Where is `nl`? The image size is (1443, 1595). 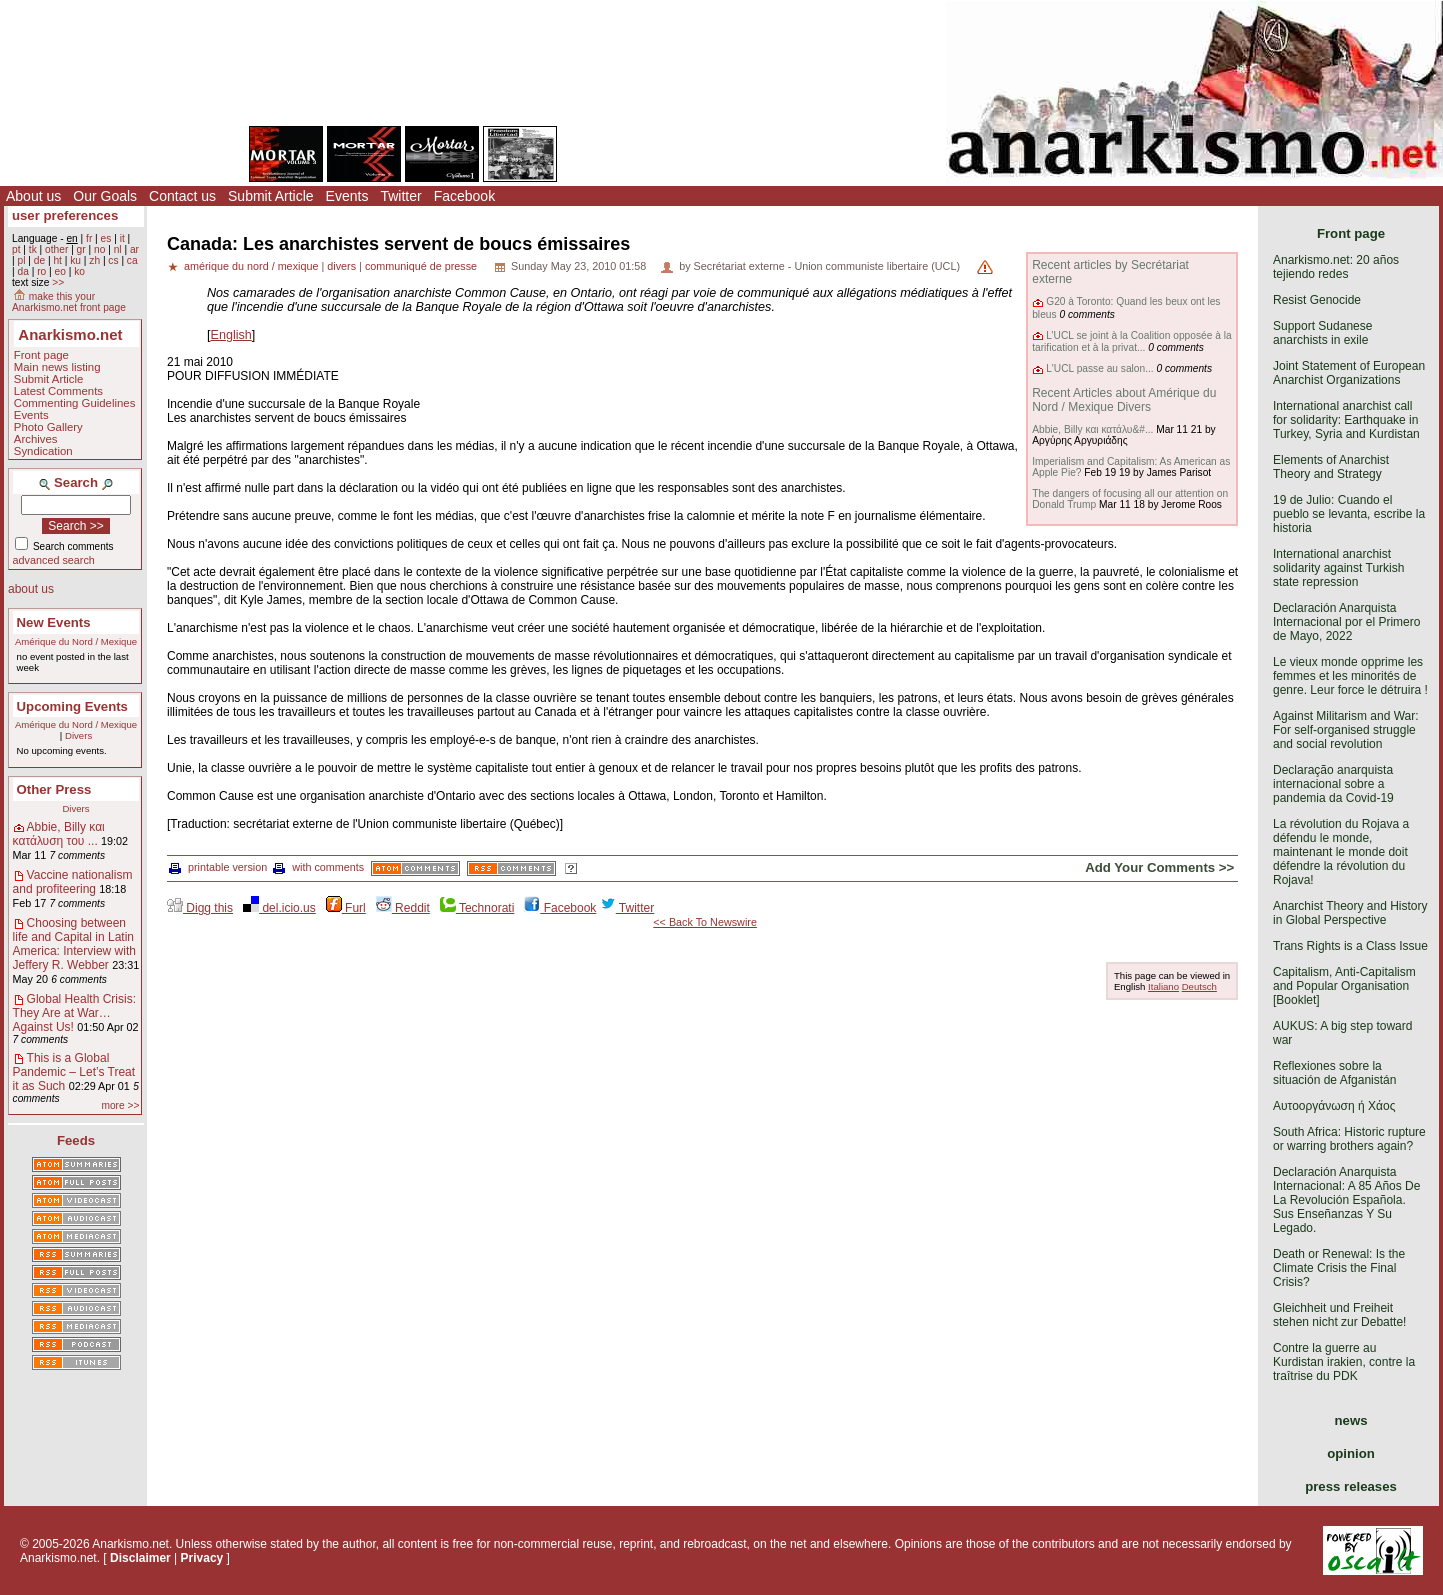 nl is located at coordinates (118, 249).